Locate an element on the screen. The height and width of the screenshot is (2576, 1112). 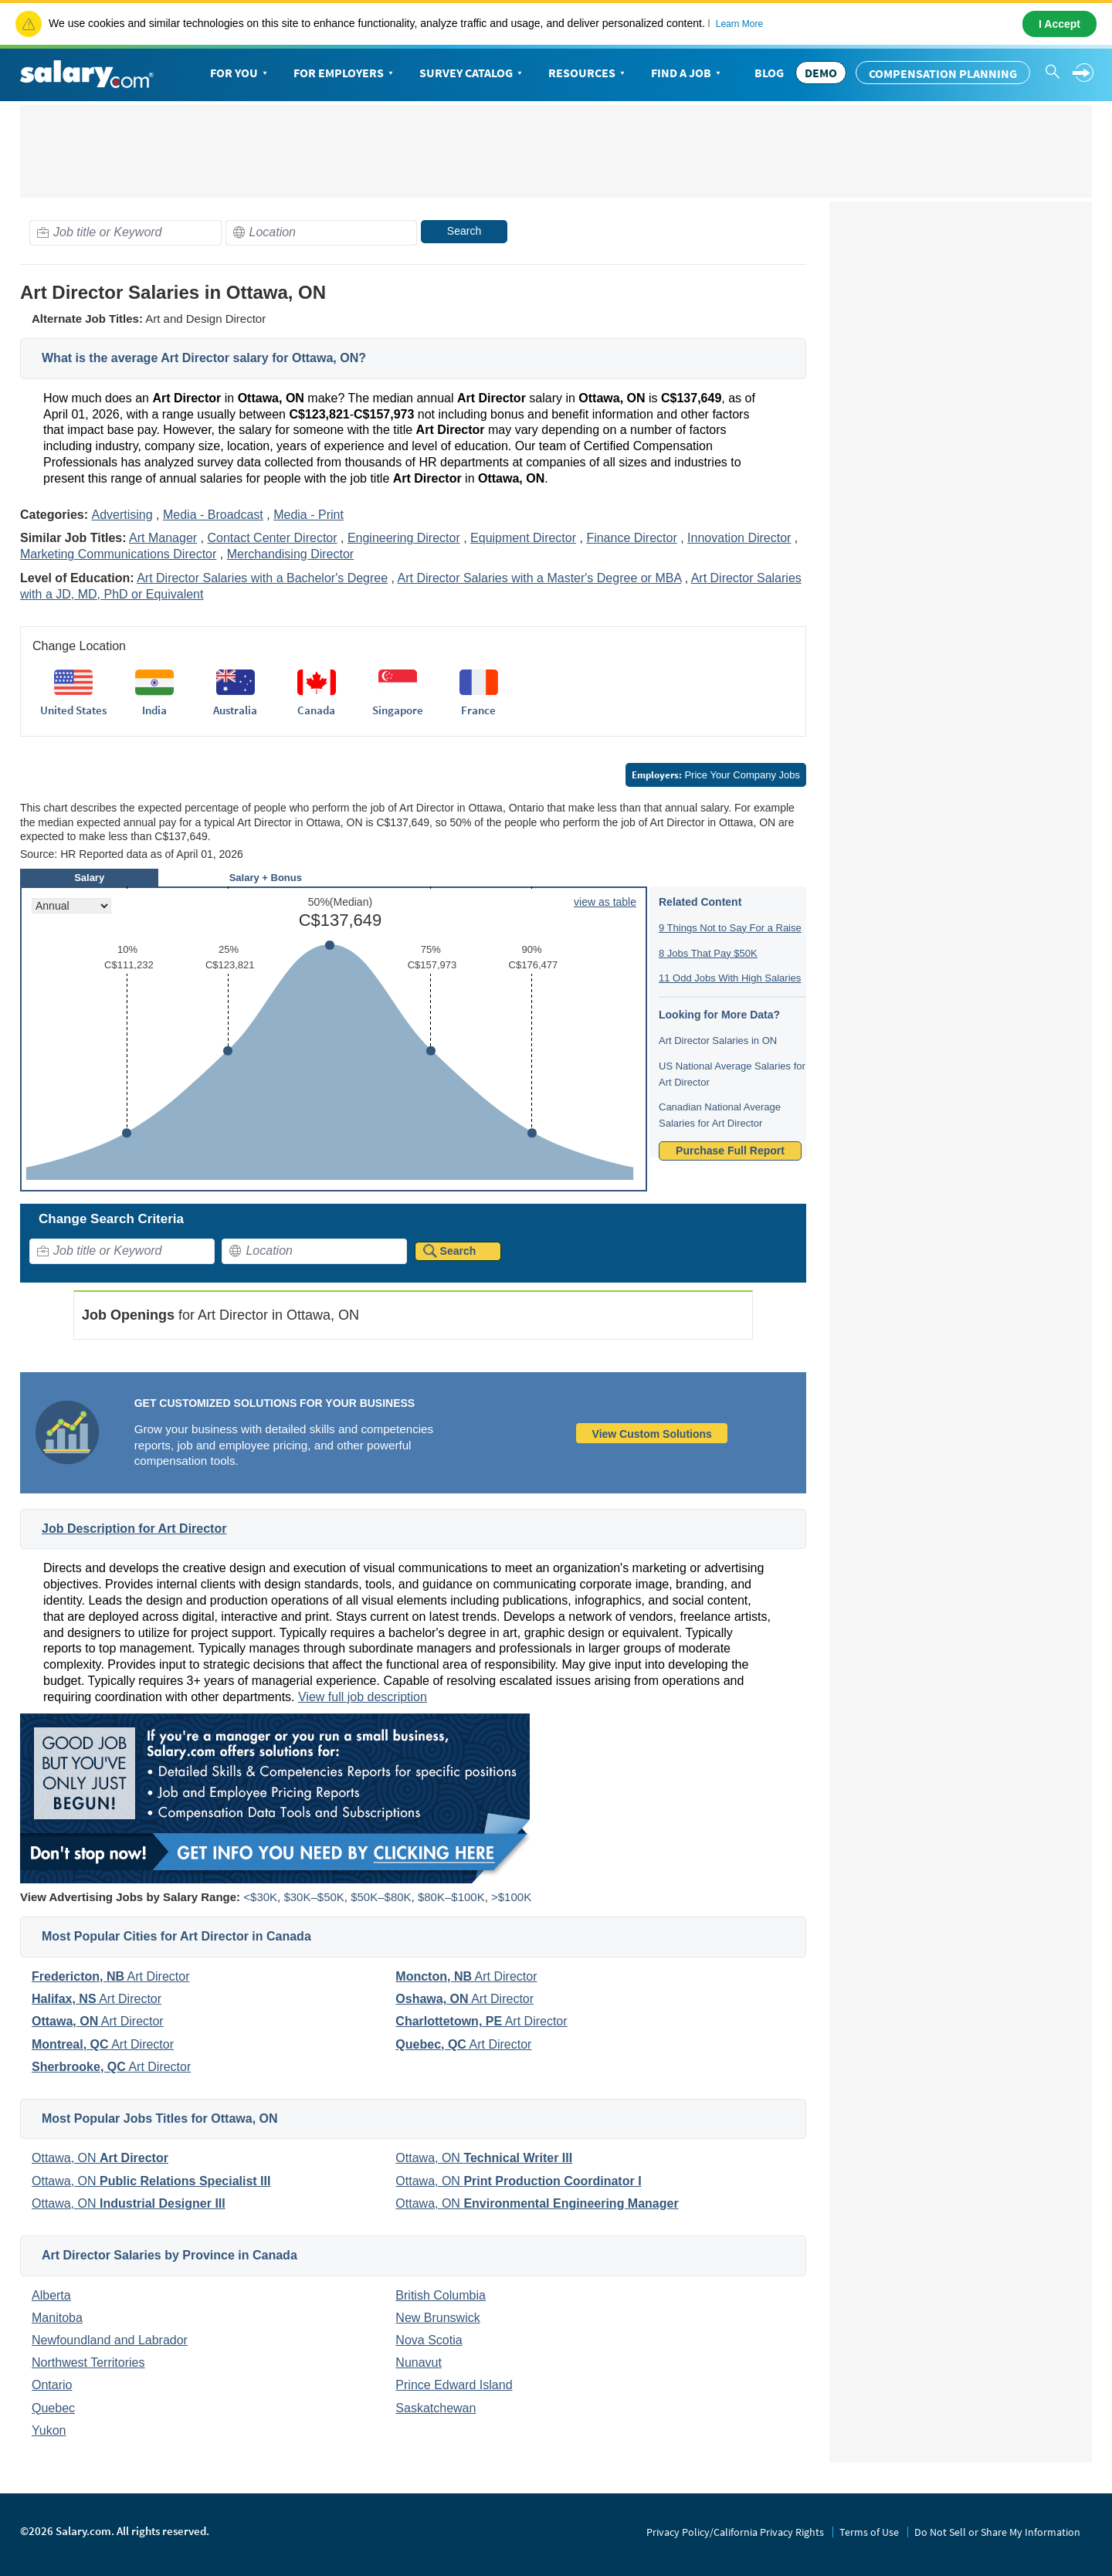
Singapore is located at coordinates (397, 710).